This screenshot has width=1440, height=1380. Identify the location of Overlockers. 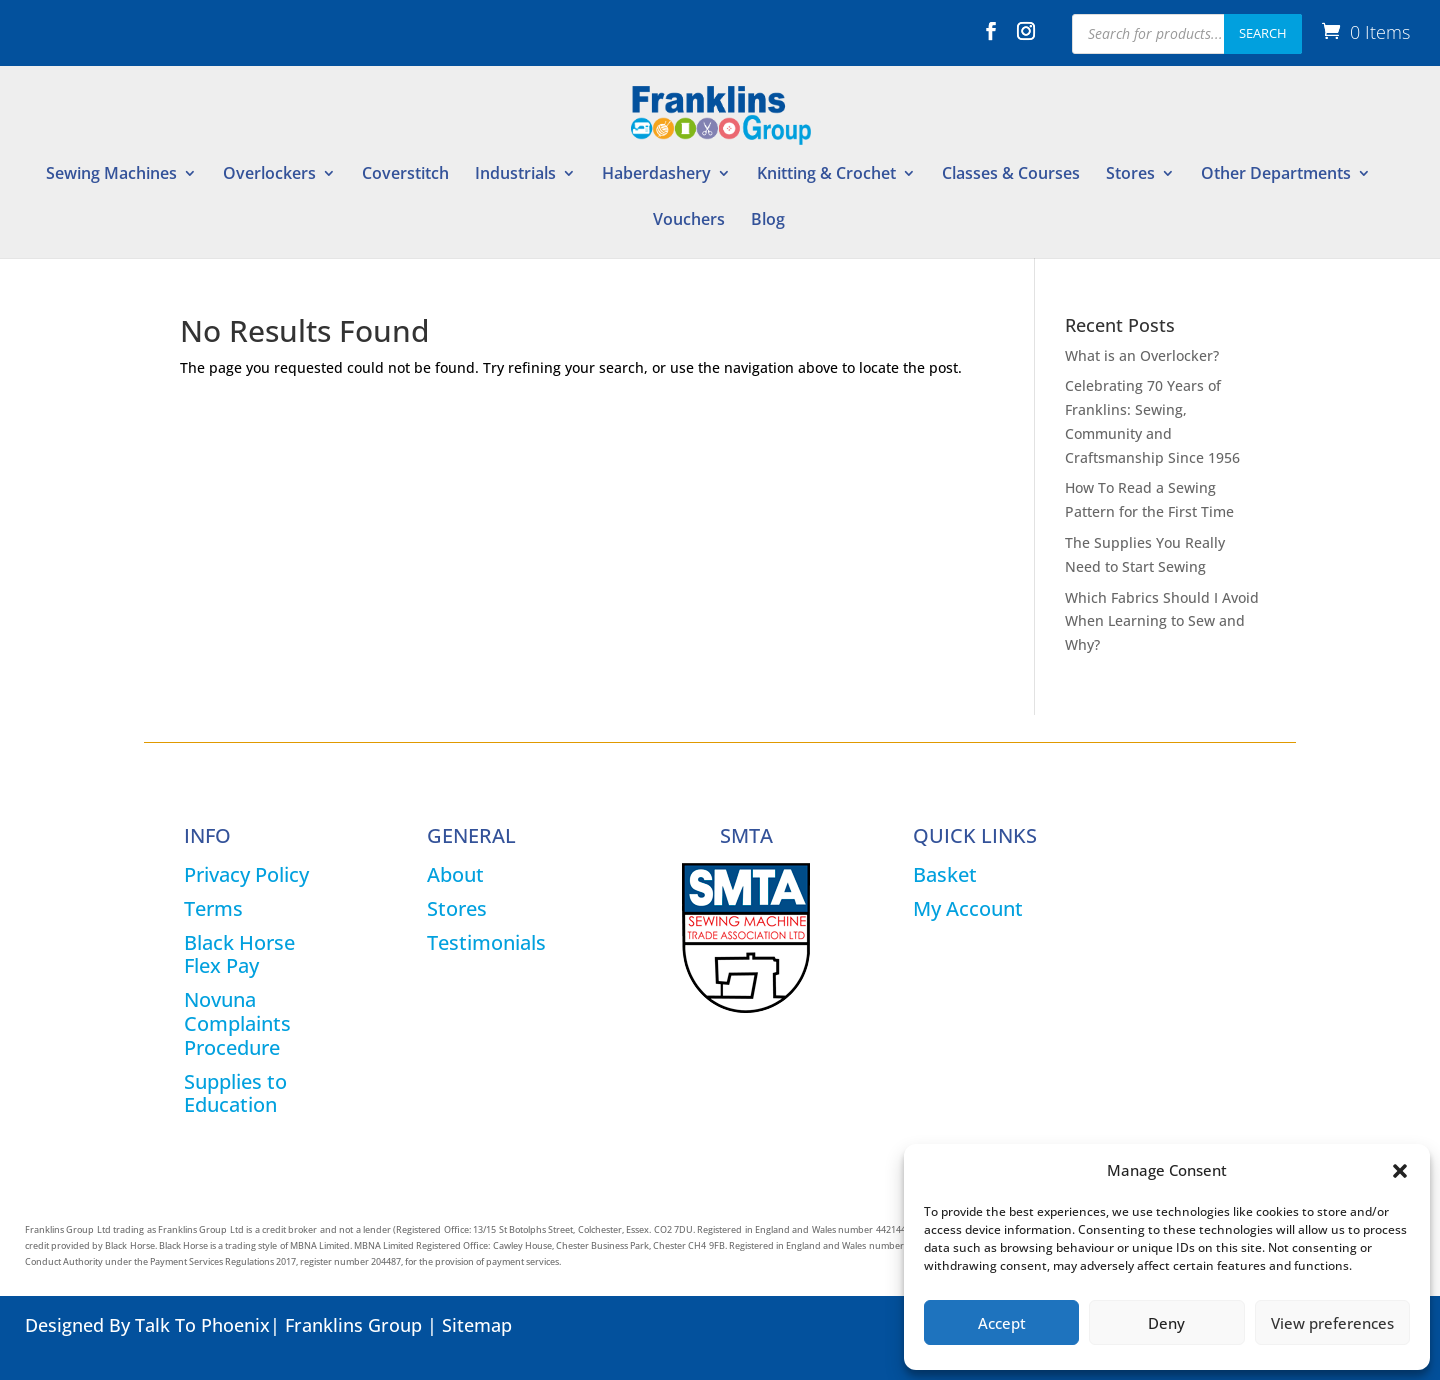
(269, 175).